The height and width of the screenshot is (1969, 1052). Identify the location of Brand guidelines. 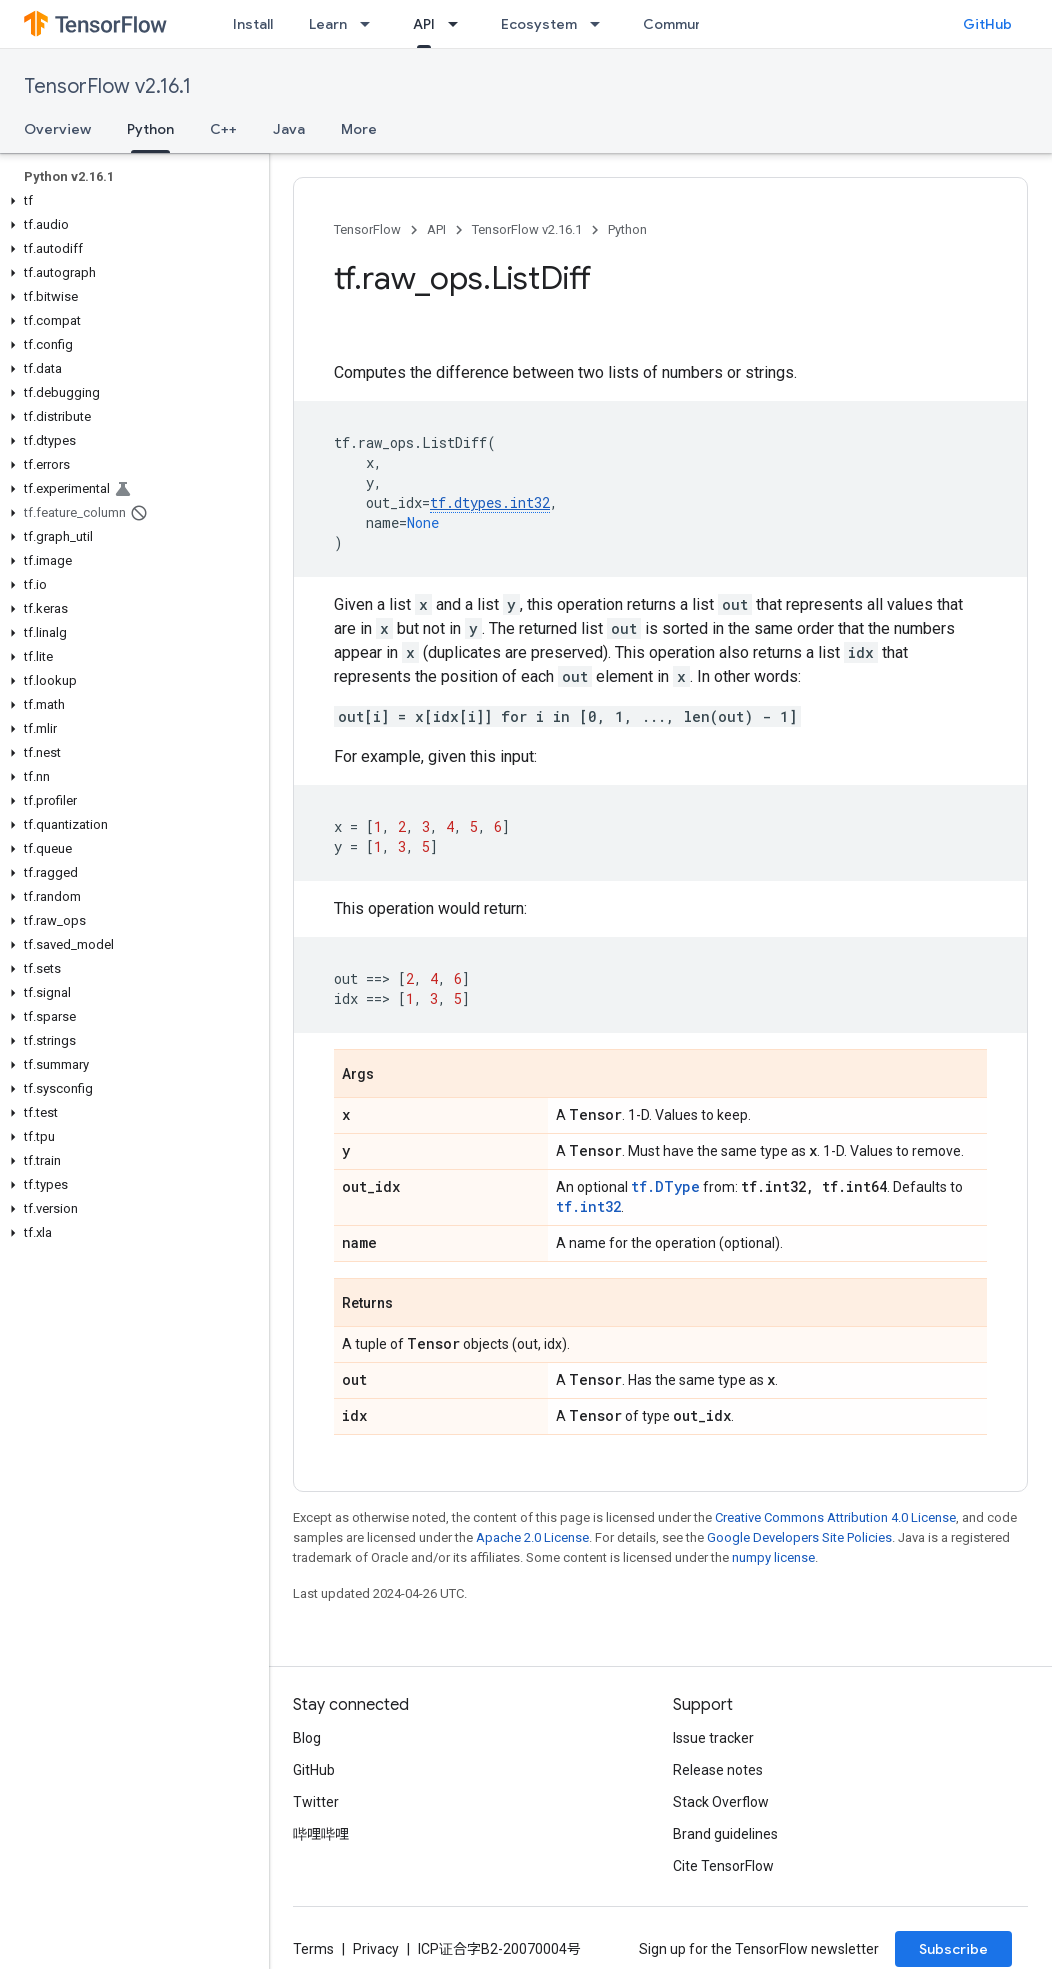
(725, 1834).